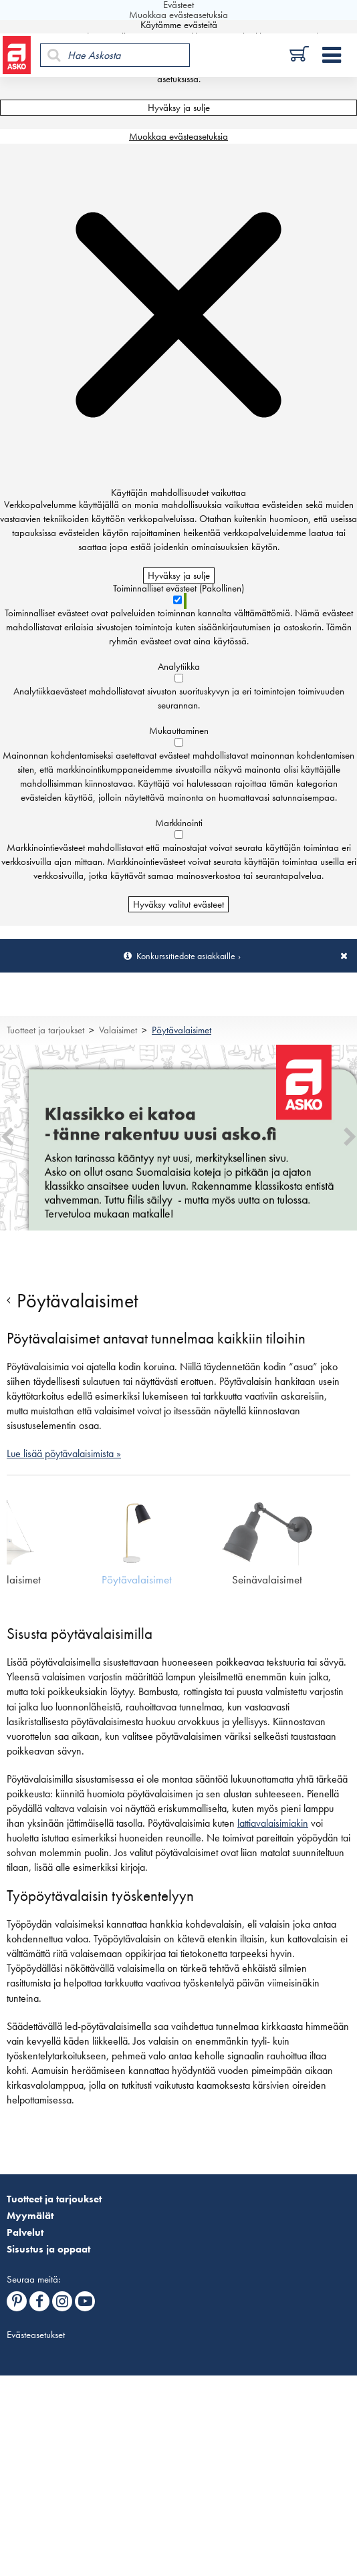 The width and height of the screenshot is (357, 2576). I want to click on Hyväksy valitut evästeet [Hyväksy vain valitut evästeet], so click(178, 904).